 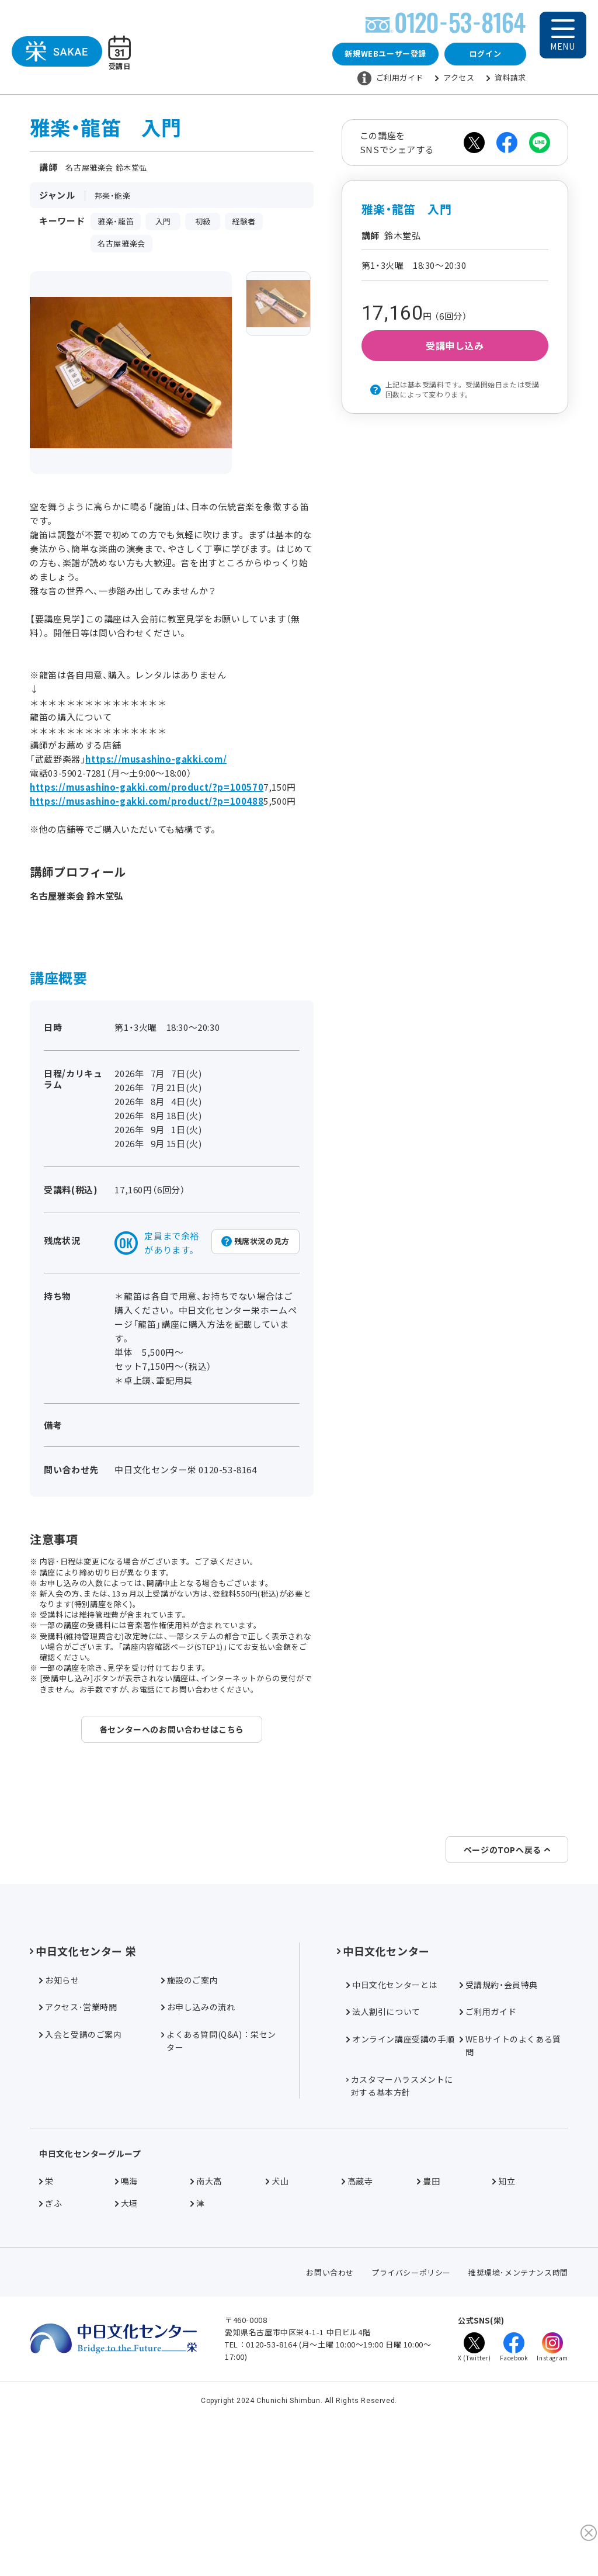 I want to click on カスタマーハラスメントに対する基本方針, so click(x=399, y=2215).